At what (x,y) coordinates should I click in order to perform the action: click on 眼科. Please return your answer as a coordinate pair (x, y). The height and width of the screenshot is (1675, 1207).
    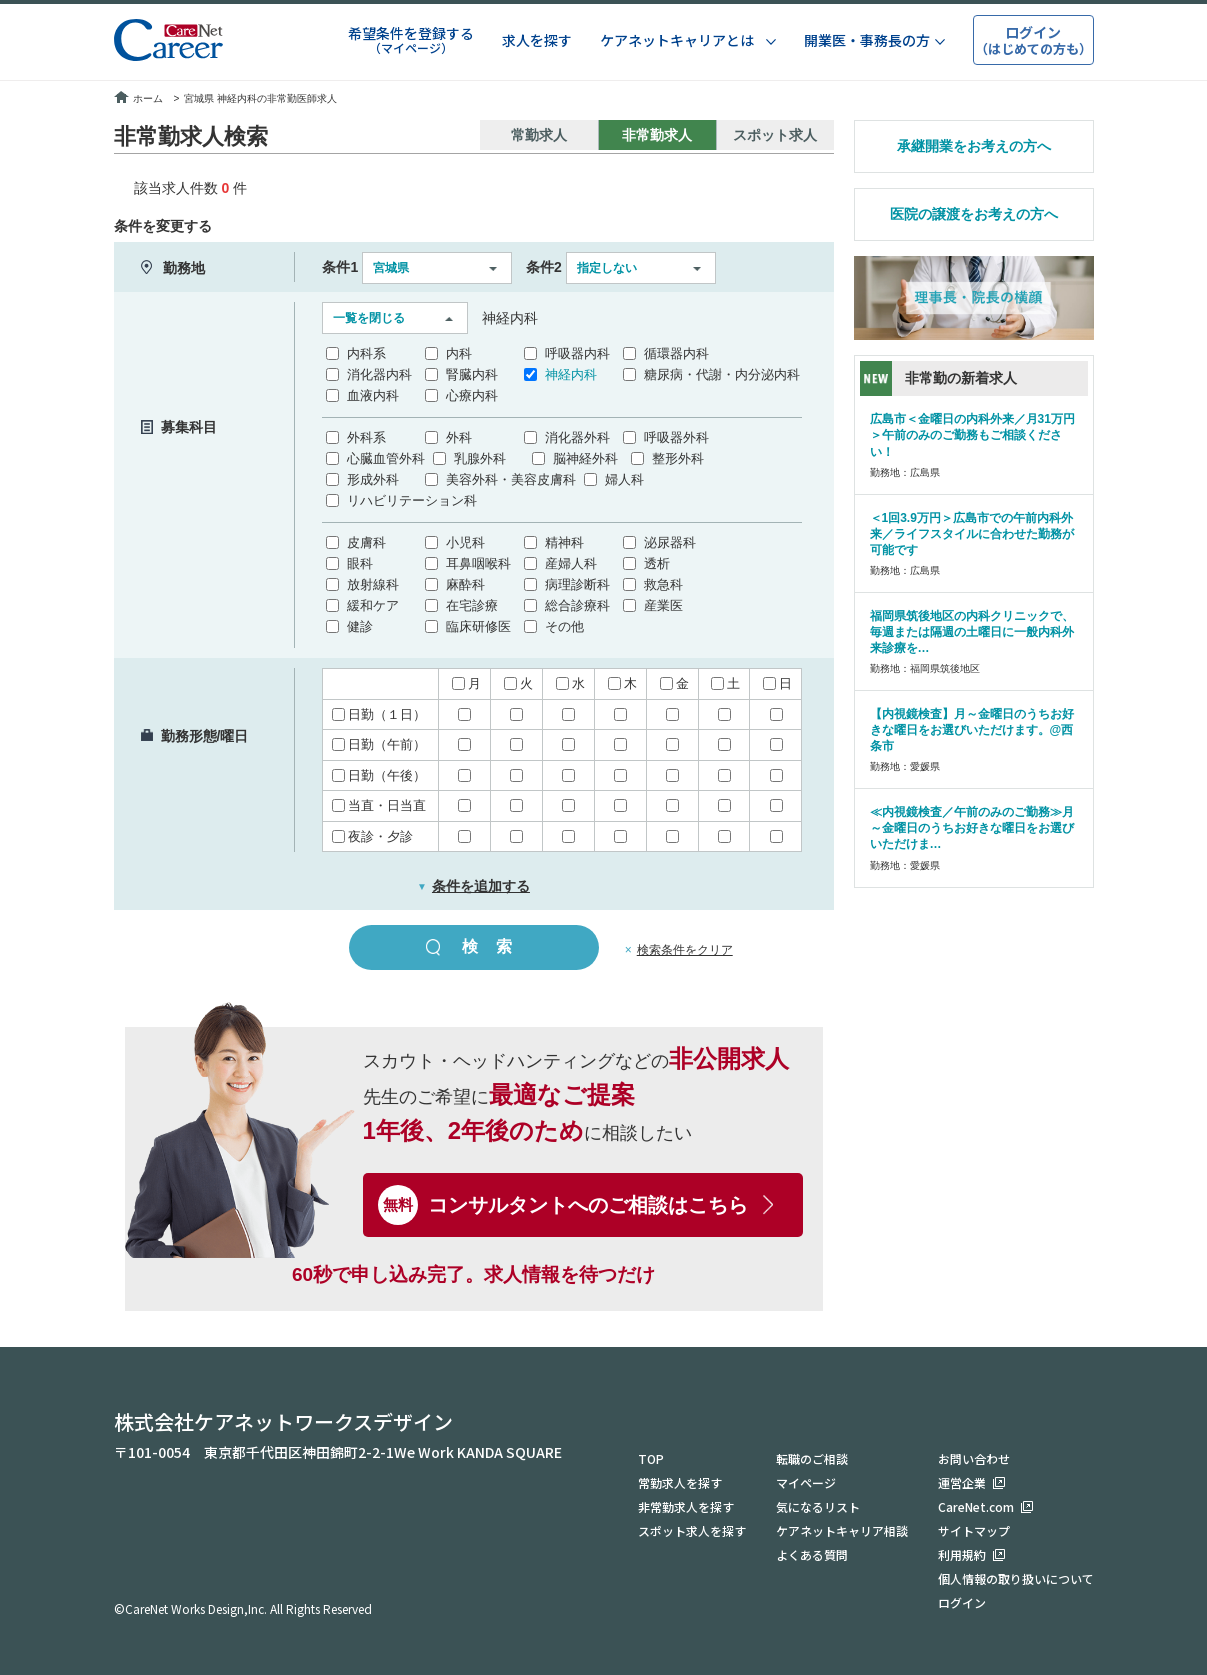
    Looking at the image, I should click on (360, 563).